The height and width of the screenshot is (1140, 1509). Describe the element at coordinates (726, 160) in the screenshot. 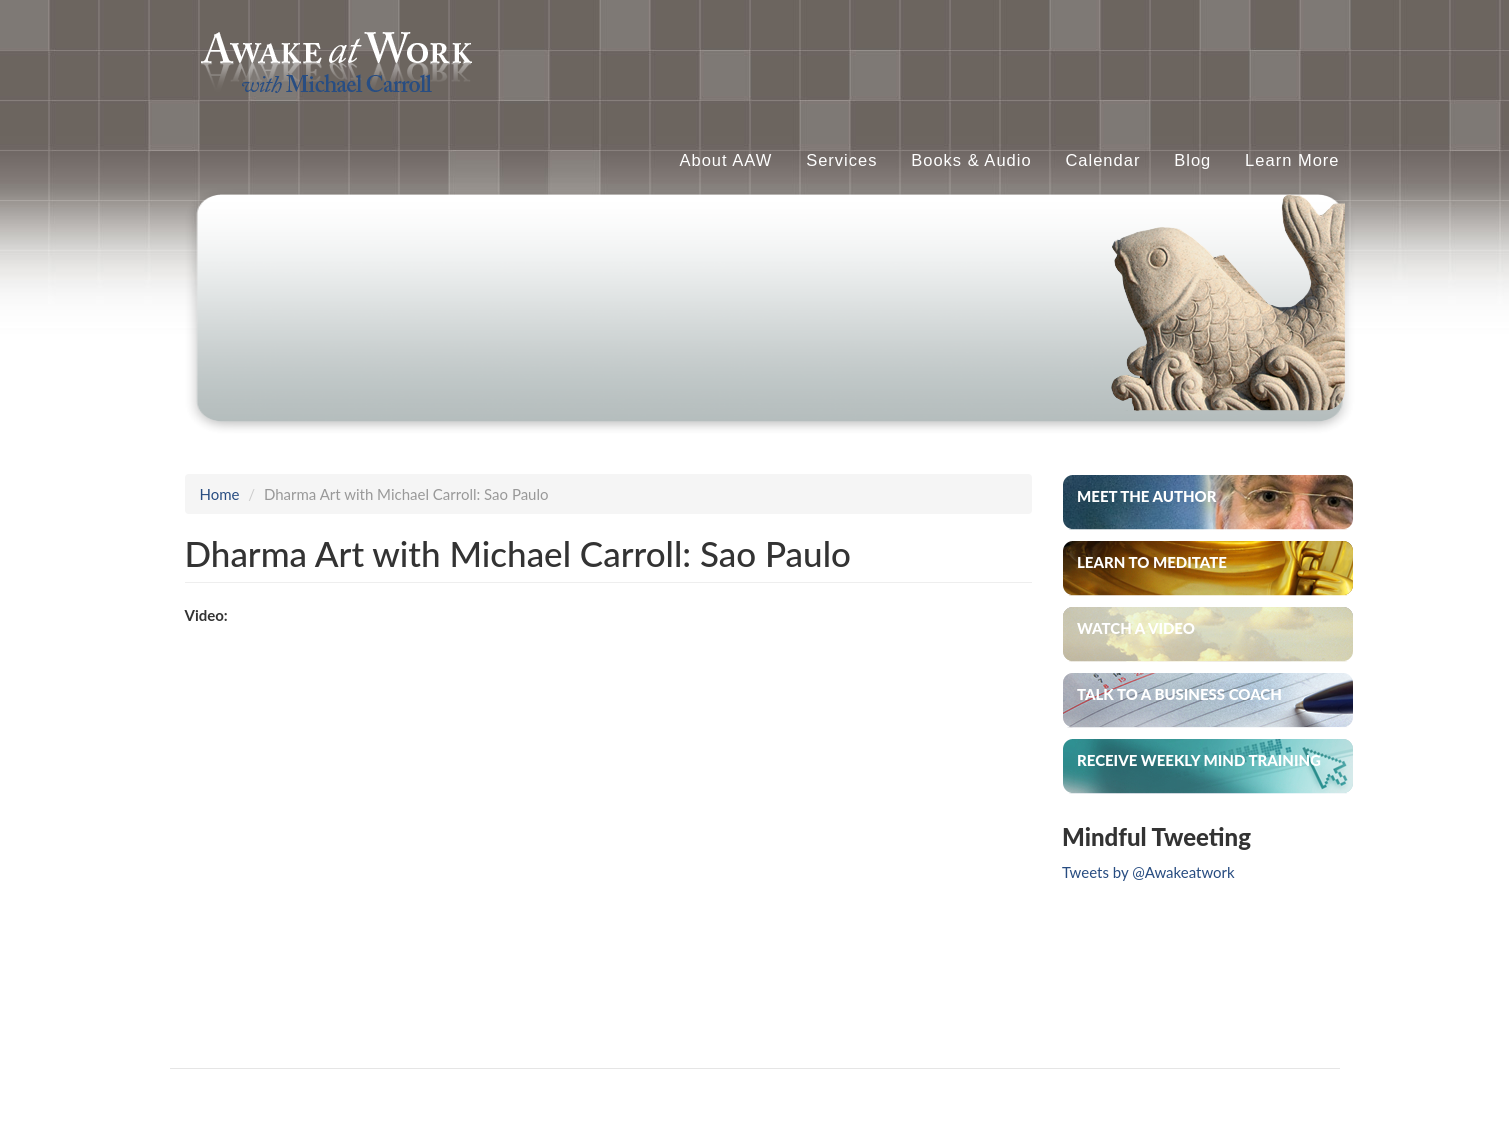

I see `About AAW` at that location.